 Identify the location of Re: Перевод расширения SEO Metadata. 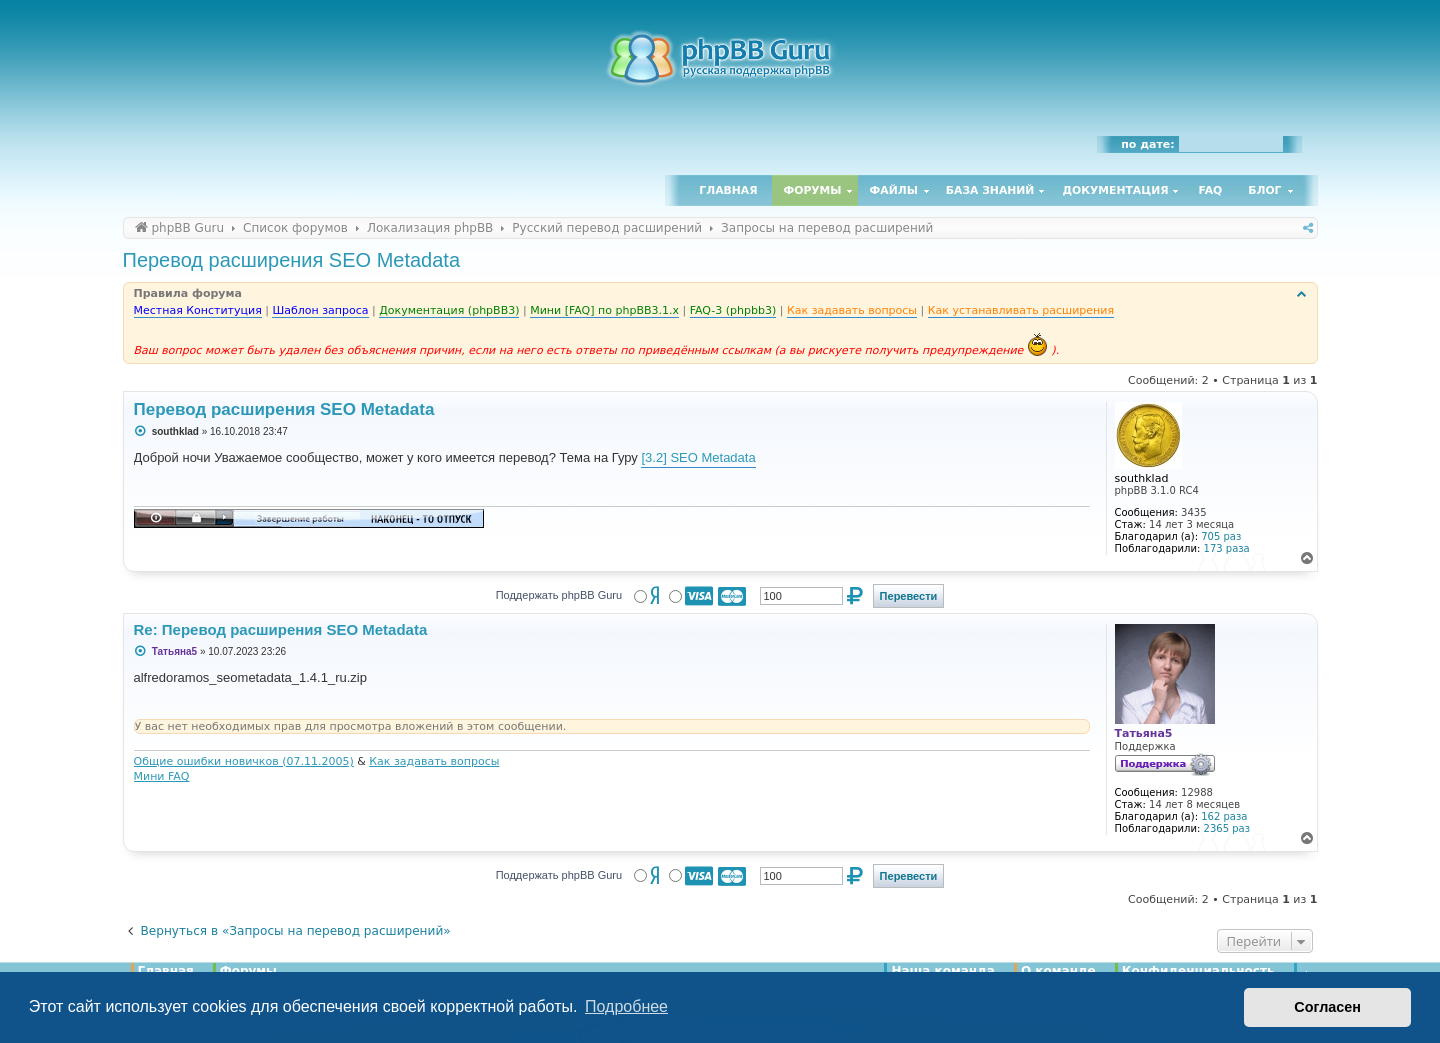
(281, 629).